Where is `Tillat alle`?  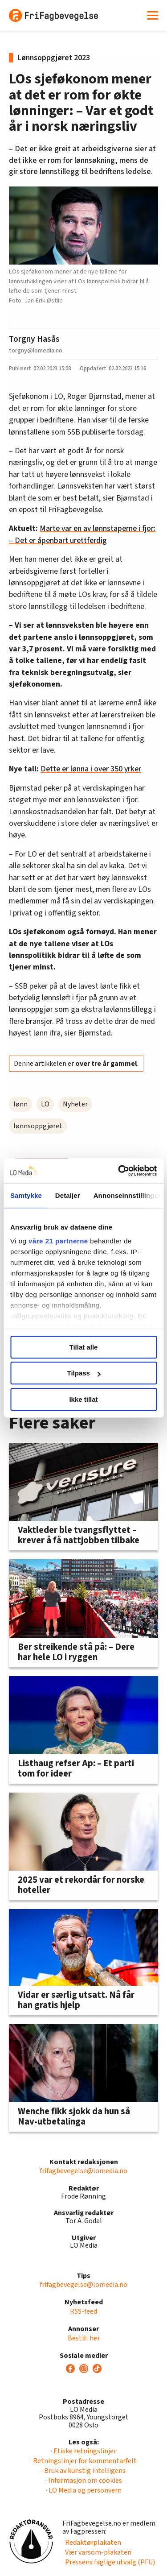 Tillat alle is located at coordinates (83, 1347).